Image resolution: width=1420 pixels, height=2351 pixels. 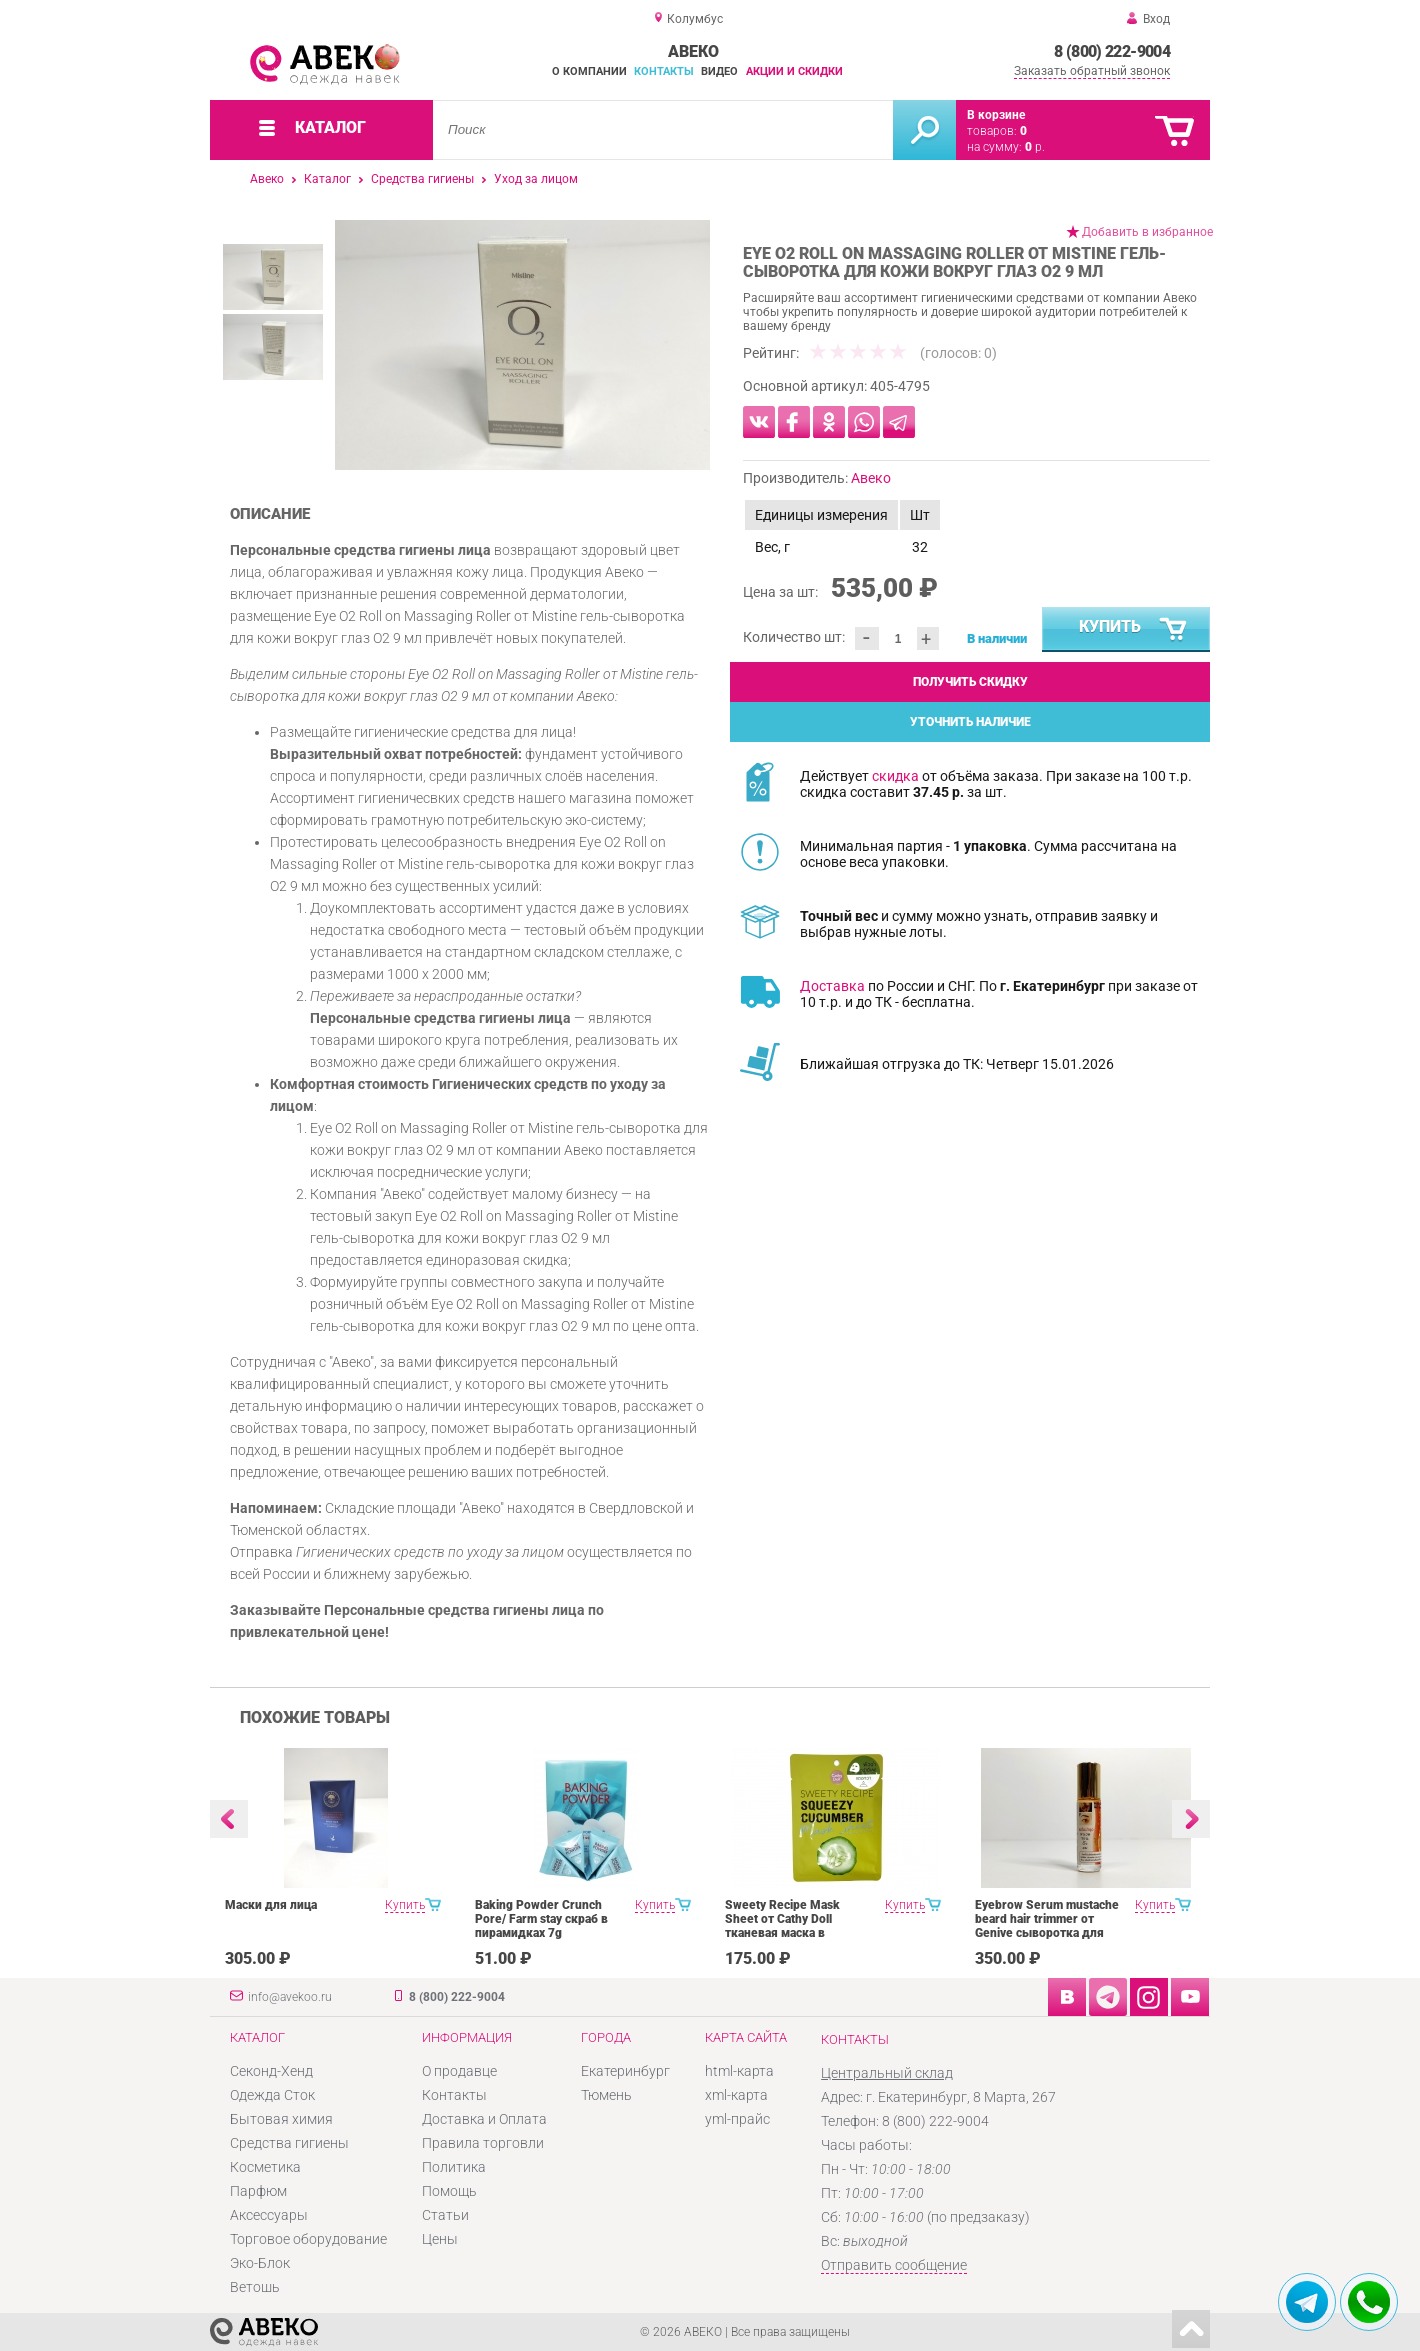 What do you see at coordinates (719, 71) in the screenshot?
I see `Видео` at bounding box center [719, 71].